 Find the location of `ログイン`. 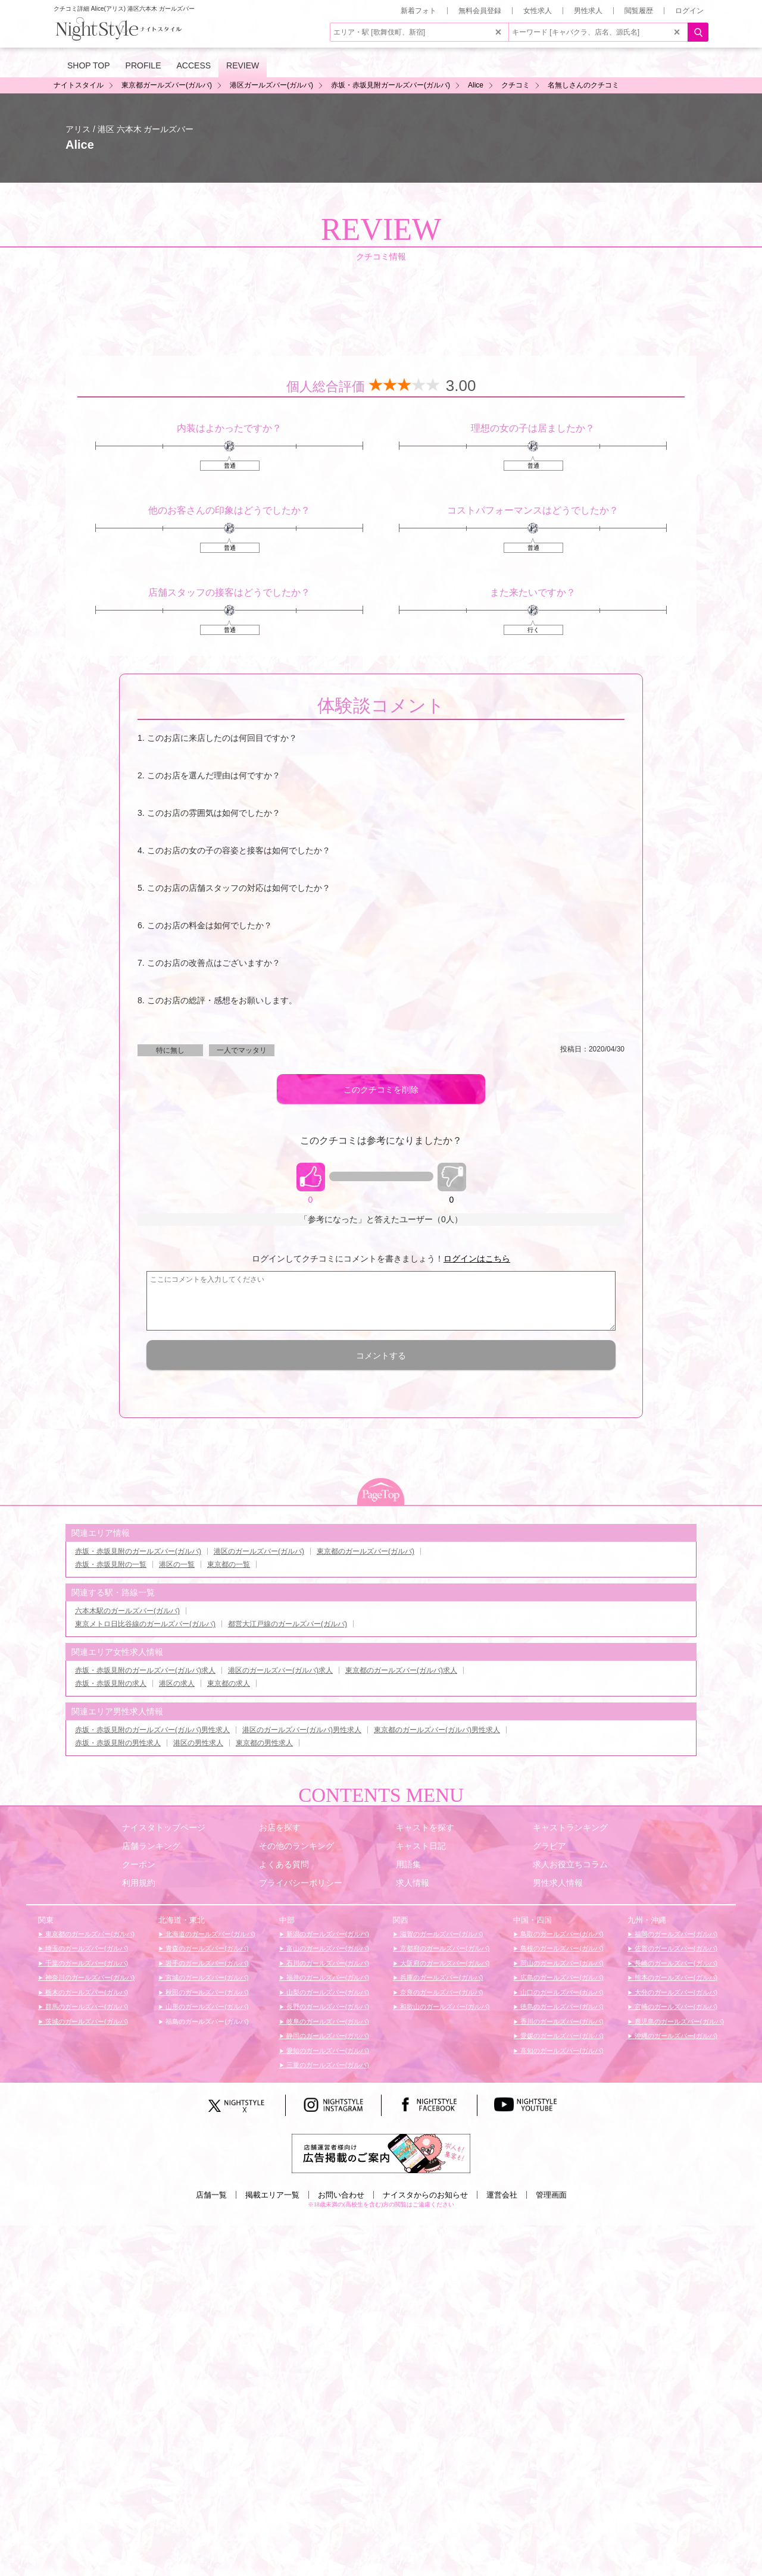

ログイン is located at coordinates (689, 11).